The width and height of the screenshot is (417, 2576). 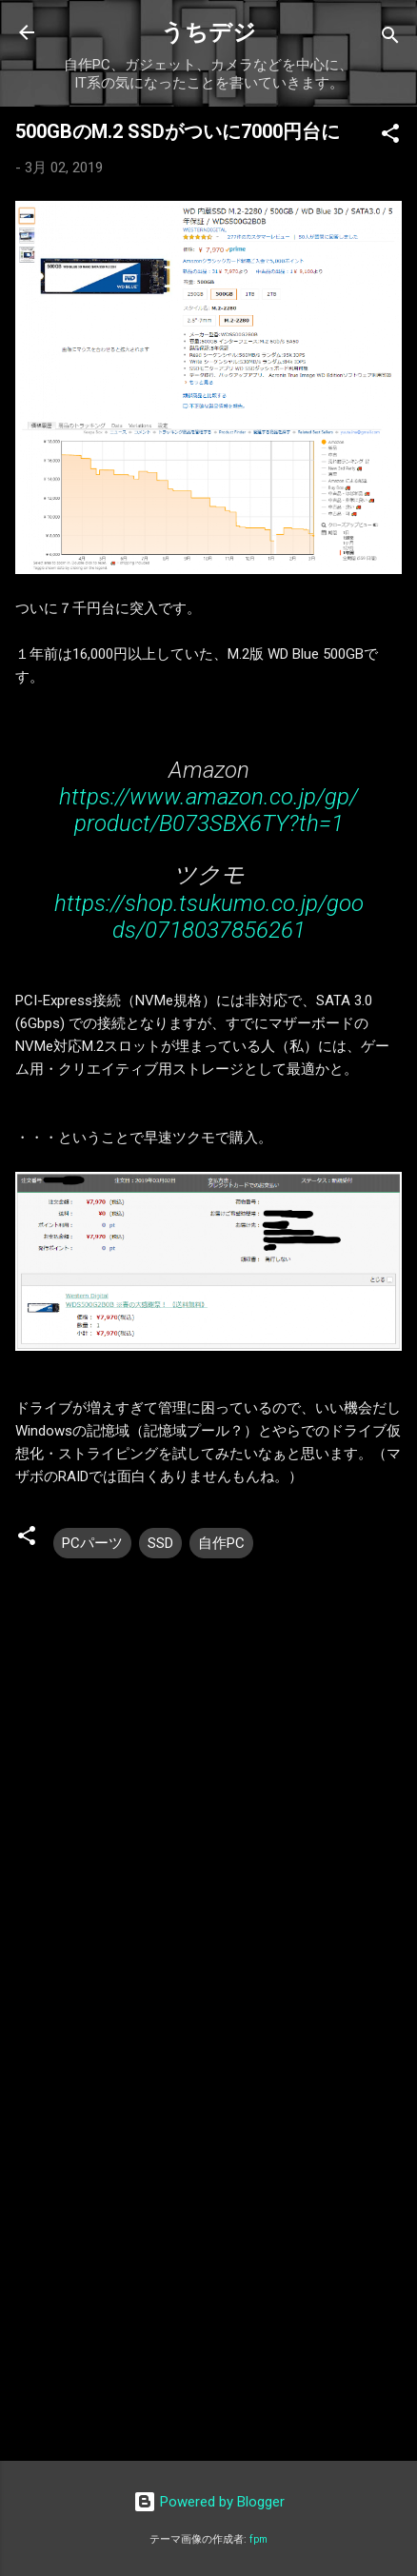 What do you see at coordinates (209, 2501) in the screenshot?
I see `Powered by Blogger` at bounding box center [209, 2501].